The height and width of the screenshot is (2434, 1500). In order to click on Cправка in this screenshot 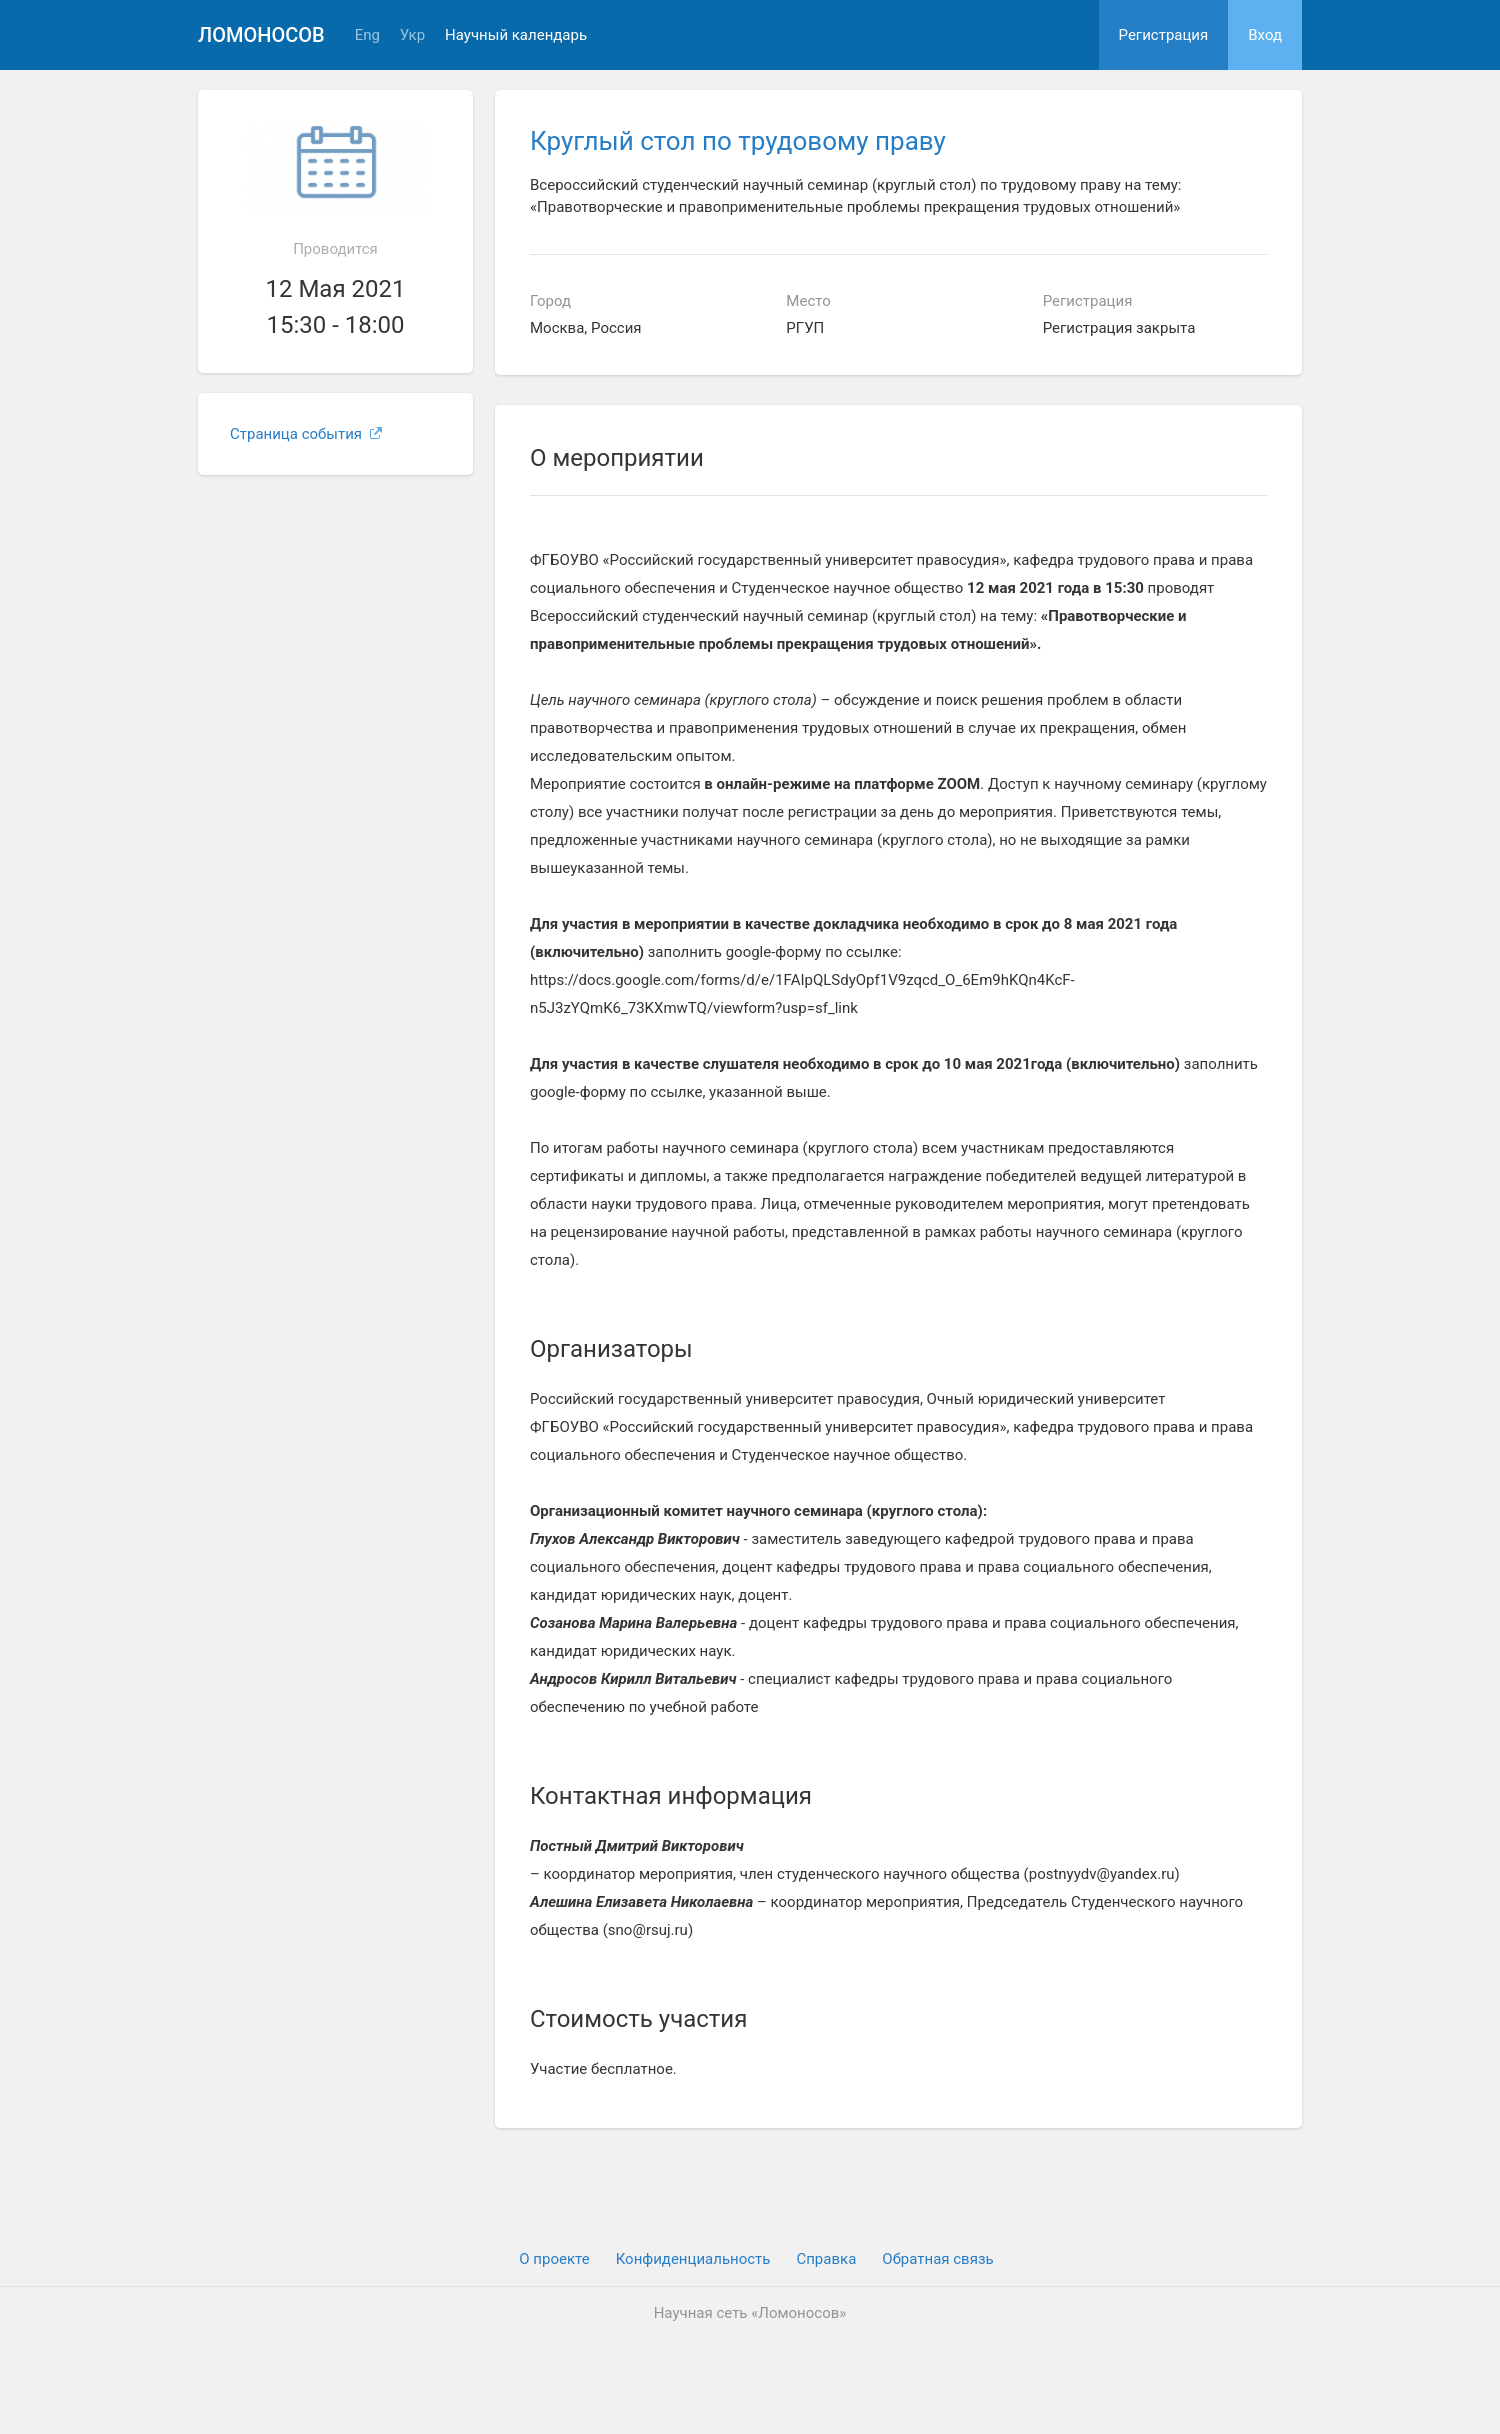, I will do `click(826, 2259)`.